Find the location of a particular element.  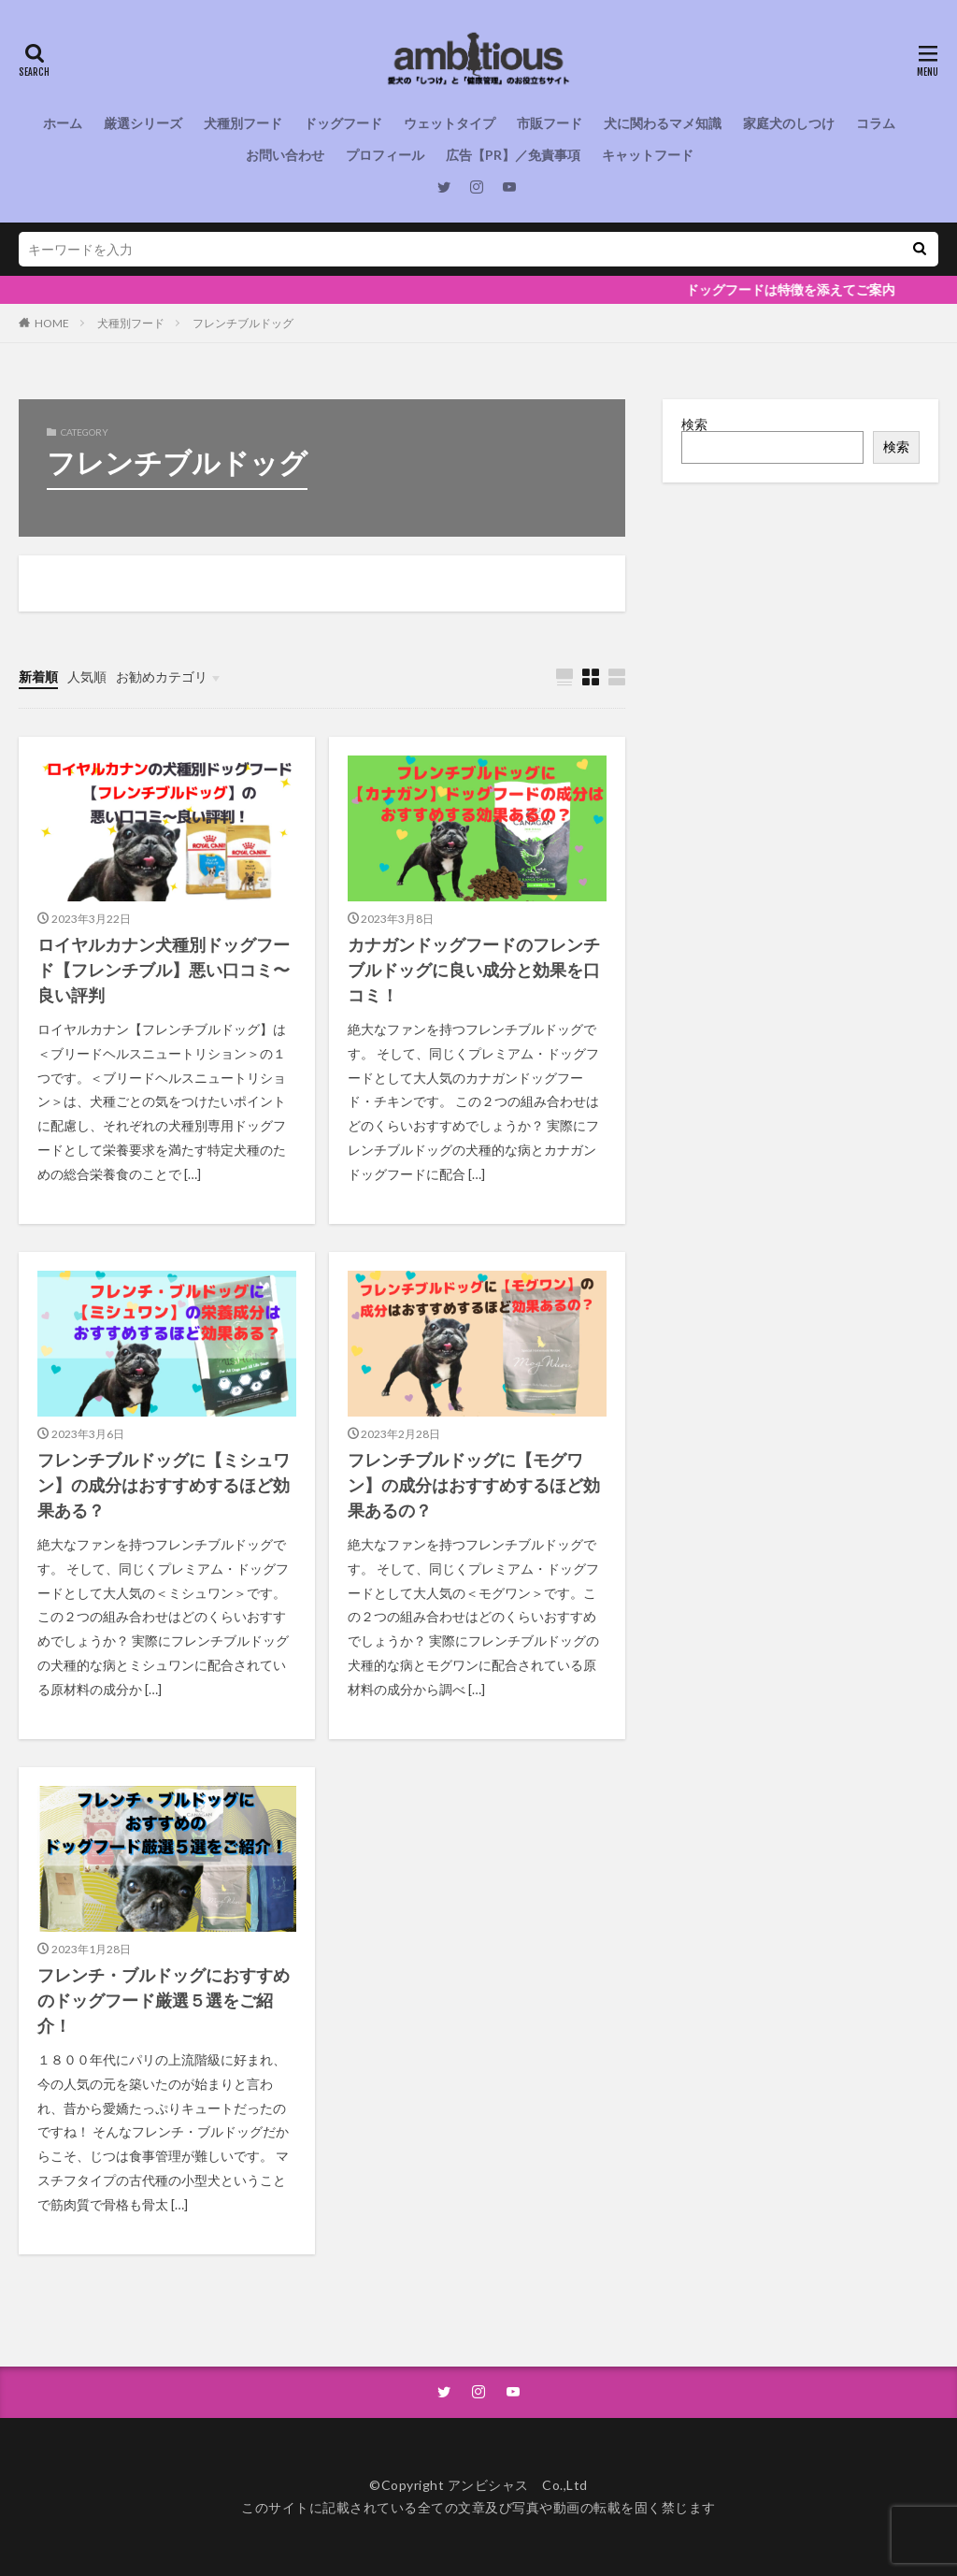

フレンチ・ブルドッグにおすすめのドッグフード厳選５選をご紹介！ is located at coordinates (163, 2000).